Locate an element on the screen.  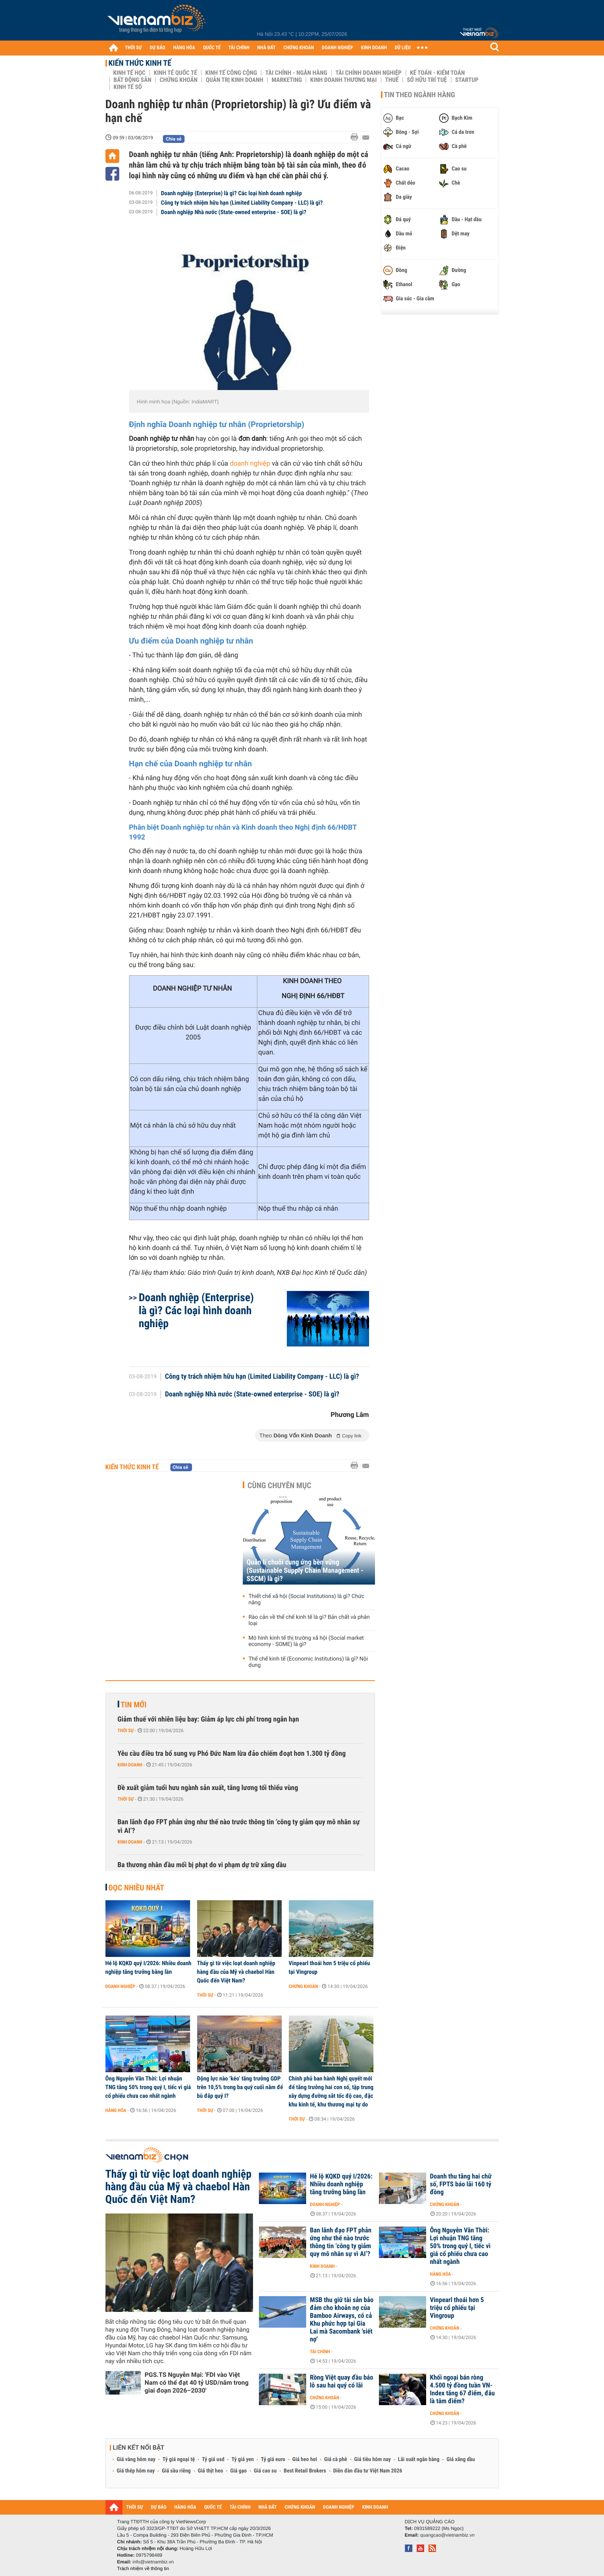
Tin mới is located at coordinates (134, 1704).